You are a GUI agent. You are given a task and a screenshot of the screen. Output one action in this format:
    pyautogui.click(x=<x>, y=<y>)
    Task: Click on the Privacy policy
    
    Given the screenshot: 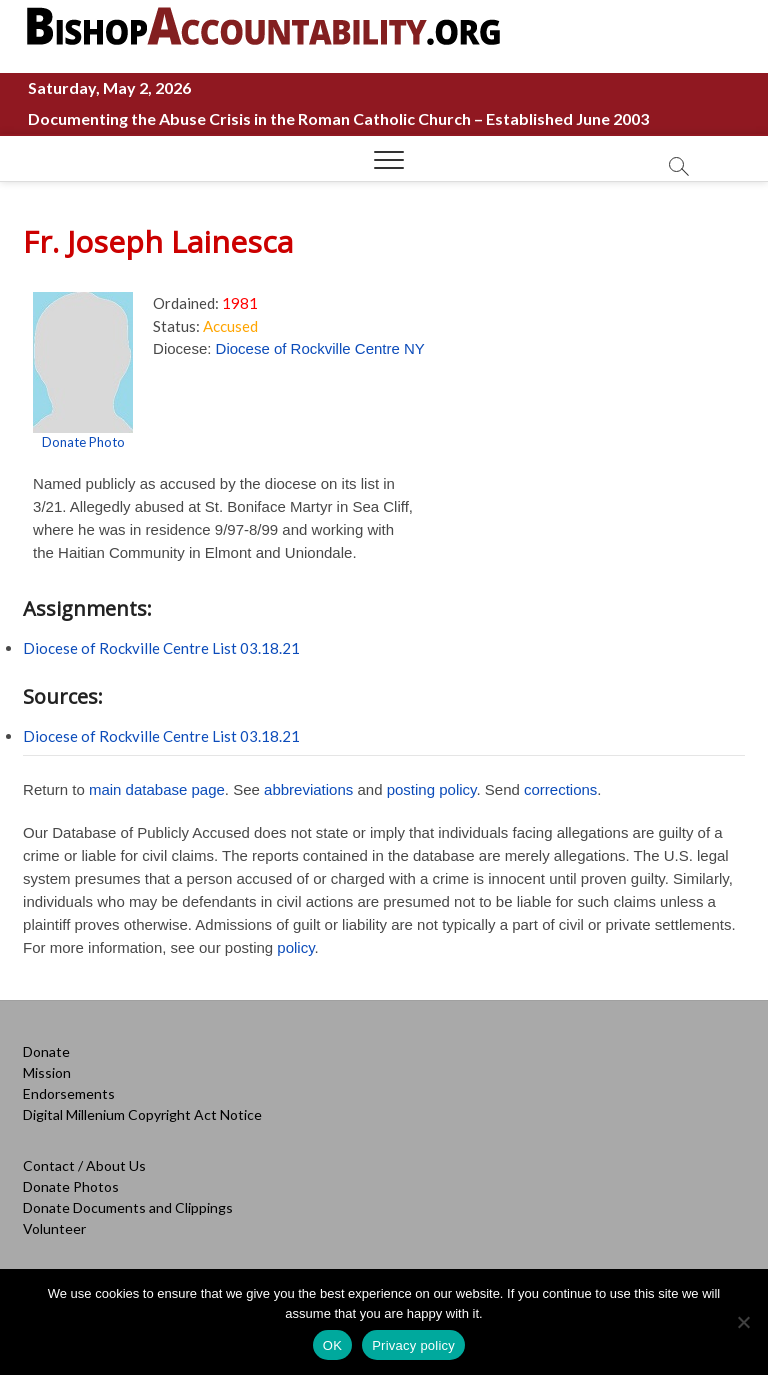 What is the action you would take?
    pyautogui.click(x=413, y=1345)
    